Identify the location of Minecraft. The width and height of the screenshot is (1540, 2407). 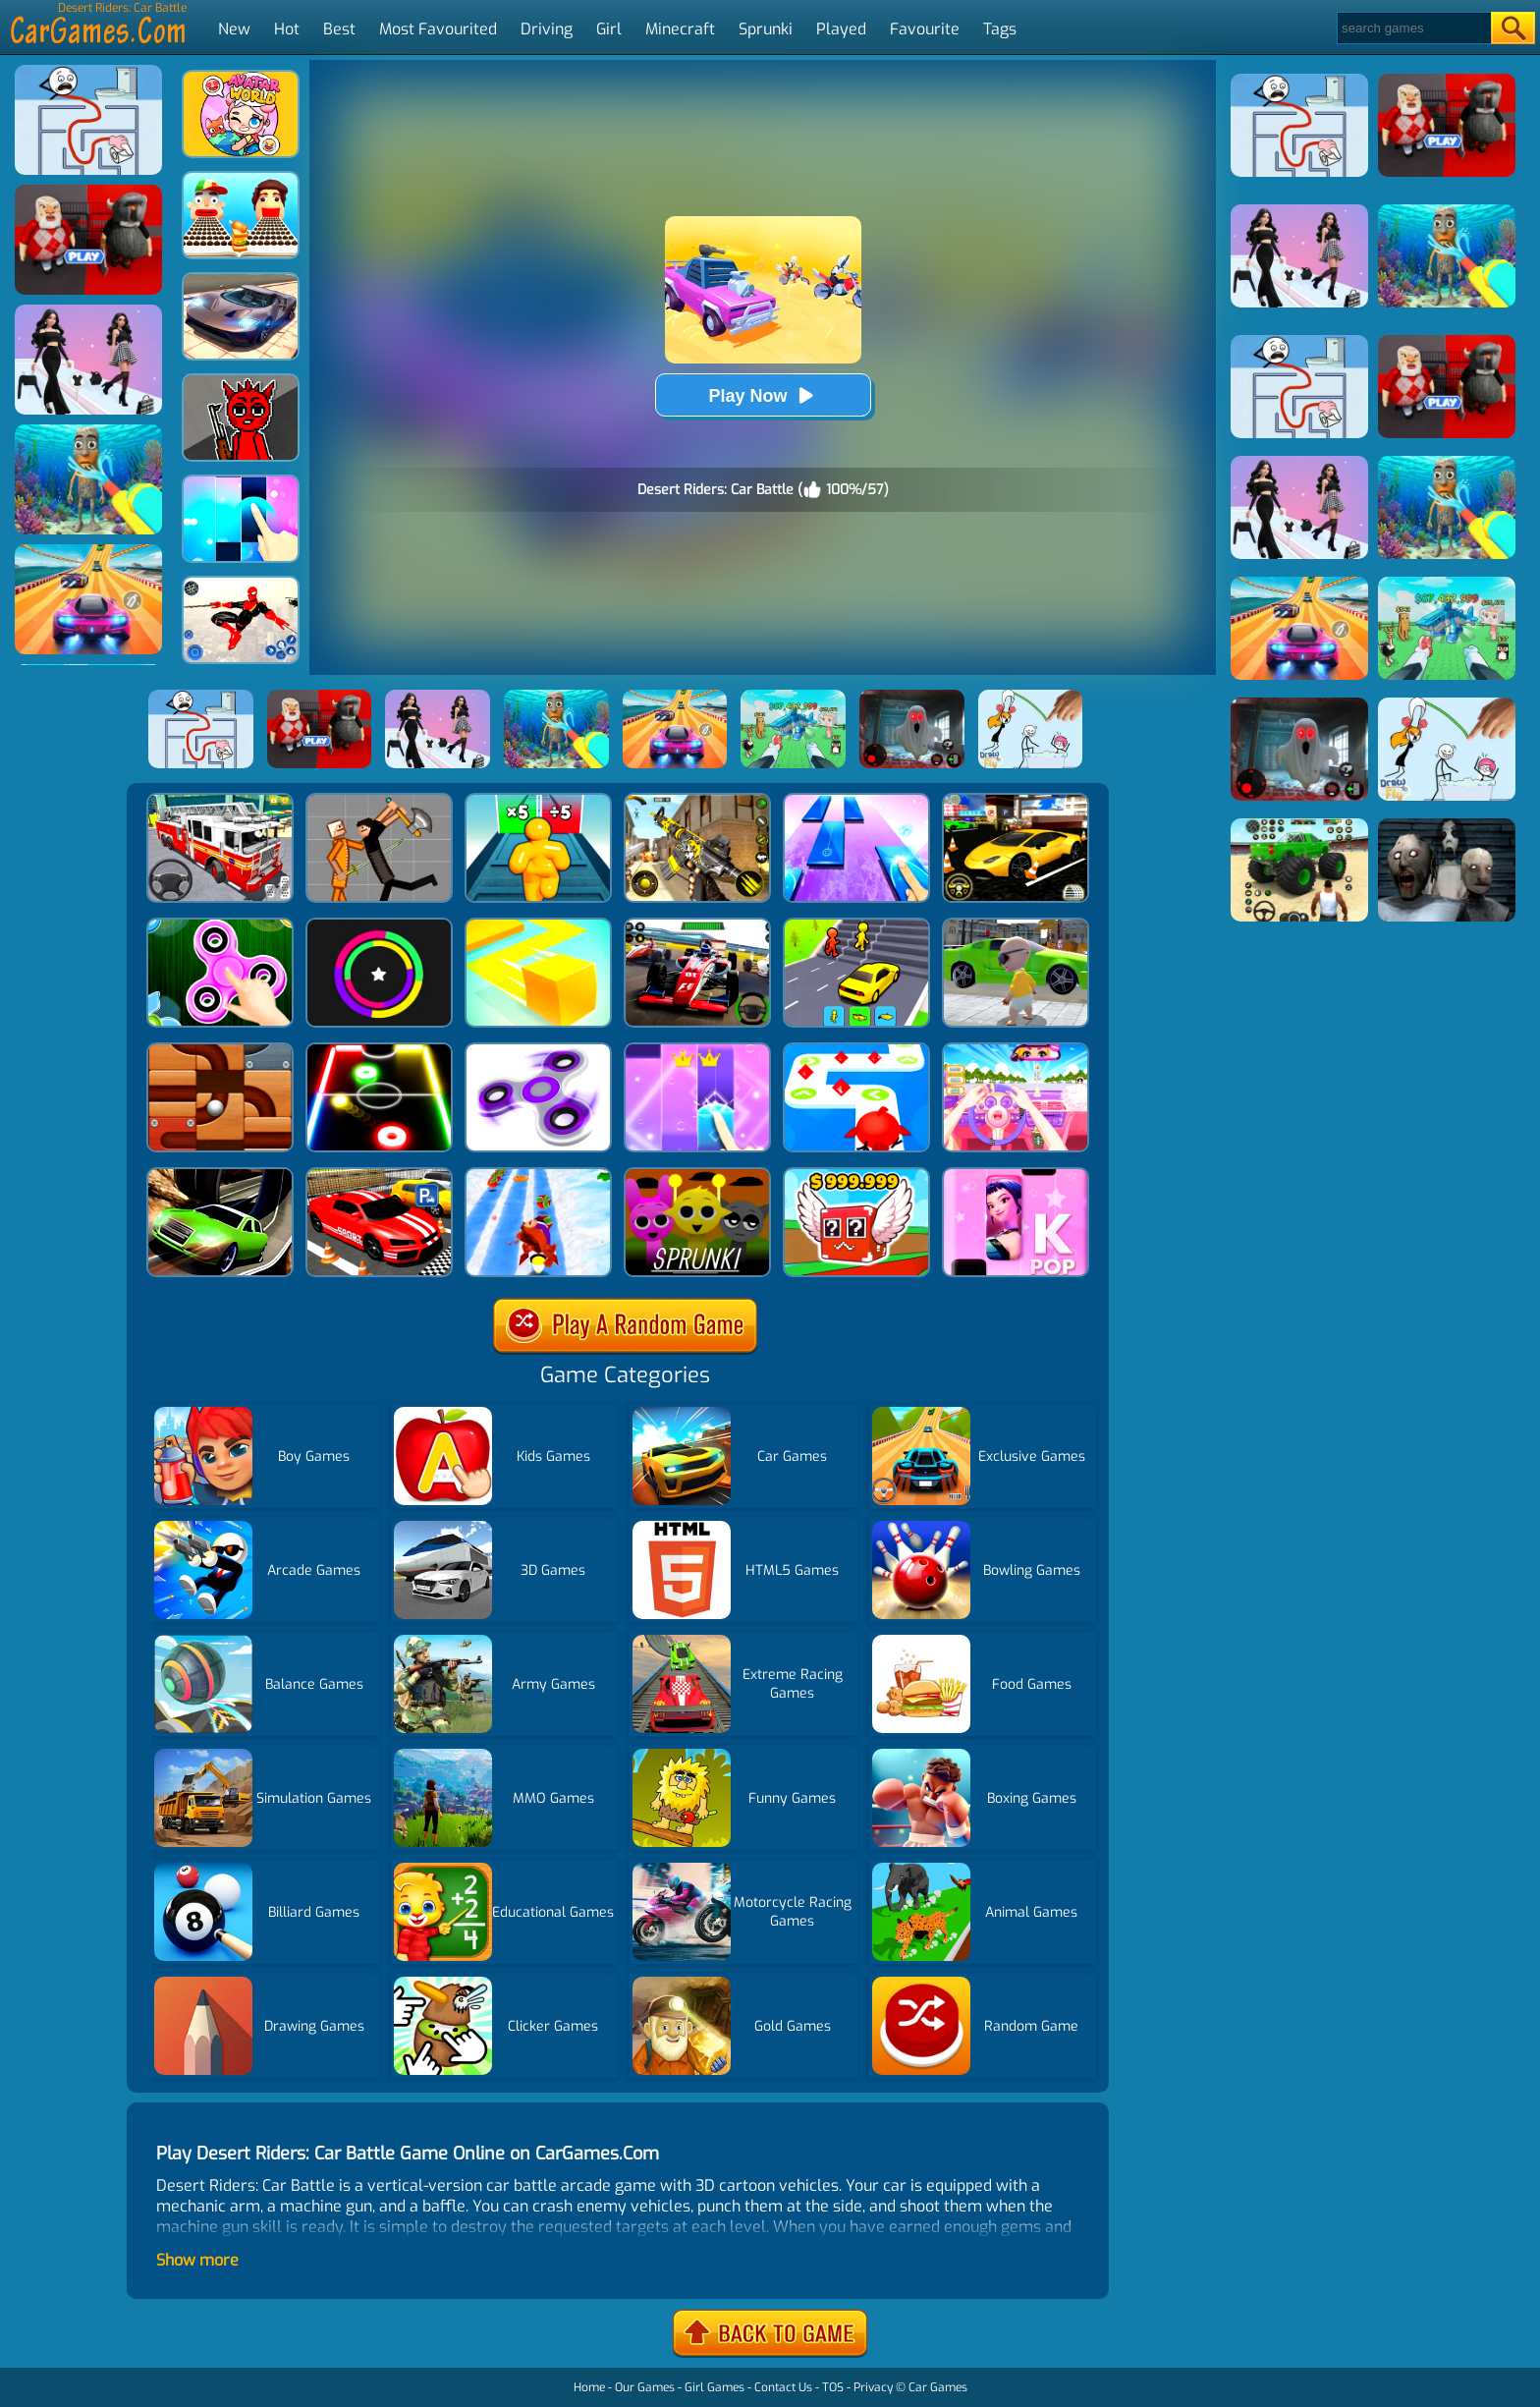
(680, 29).